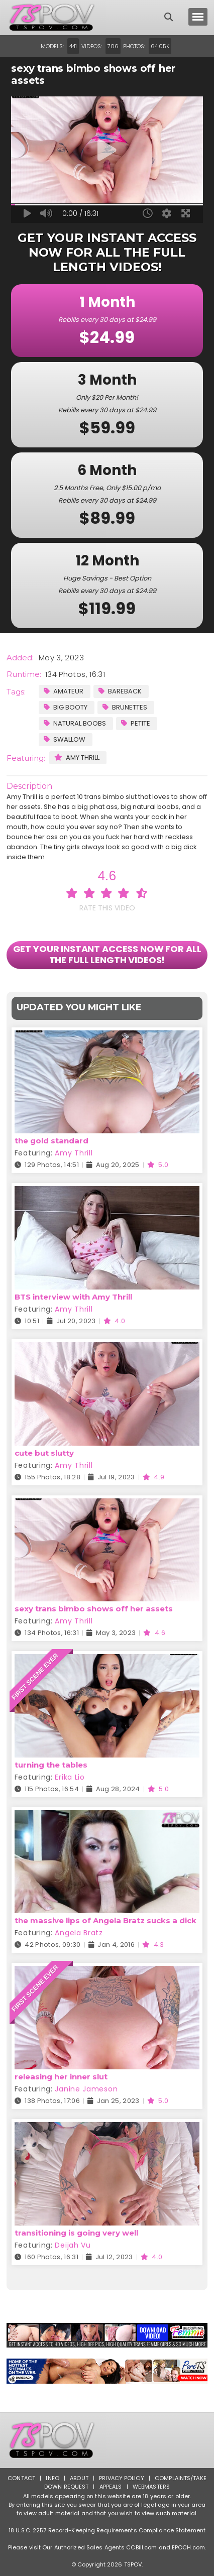 This screenshot has height=2576, width=214. What do you see at coordinates (51, 1765) in the screenshot?
I see `turning the tables` at bounding box center [51, 1765].